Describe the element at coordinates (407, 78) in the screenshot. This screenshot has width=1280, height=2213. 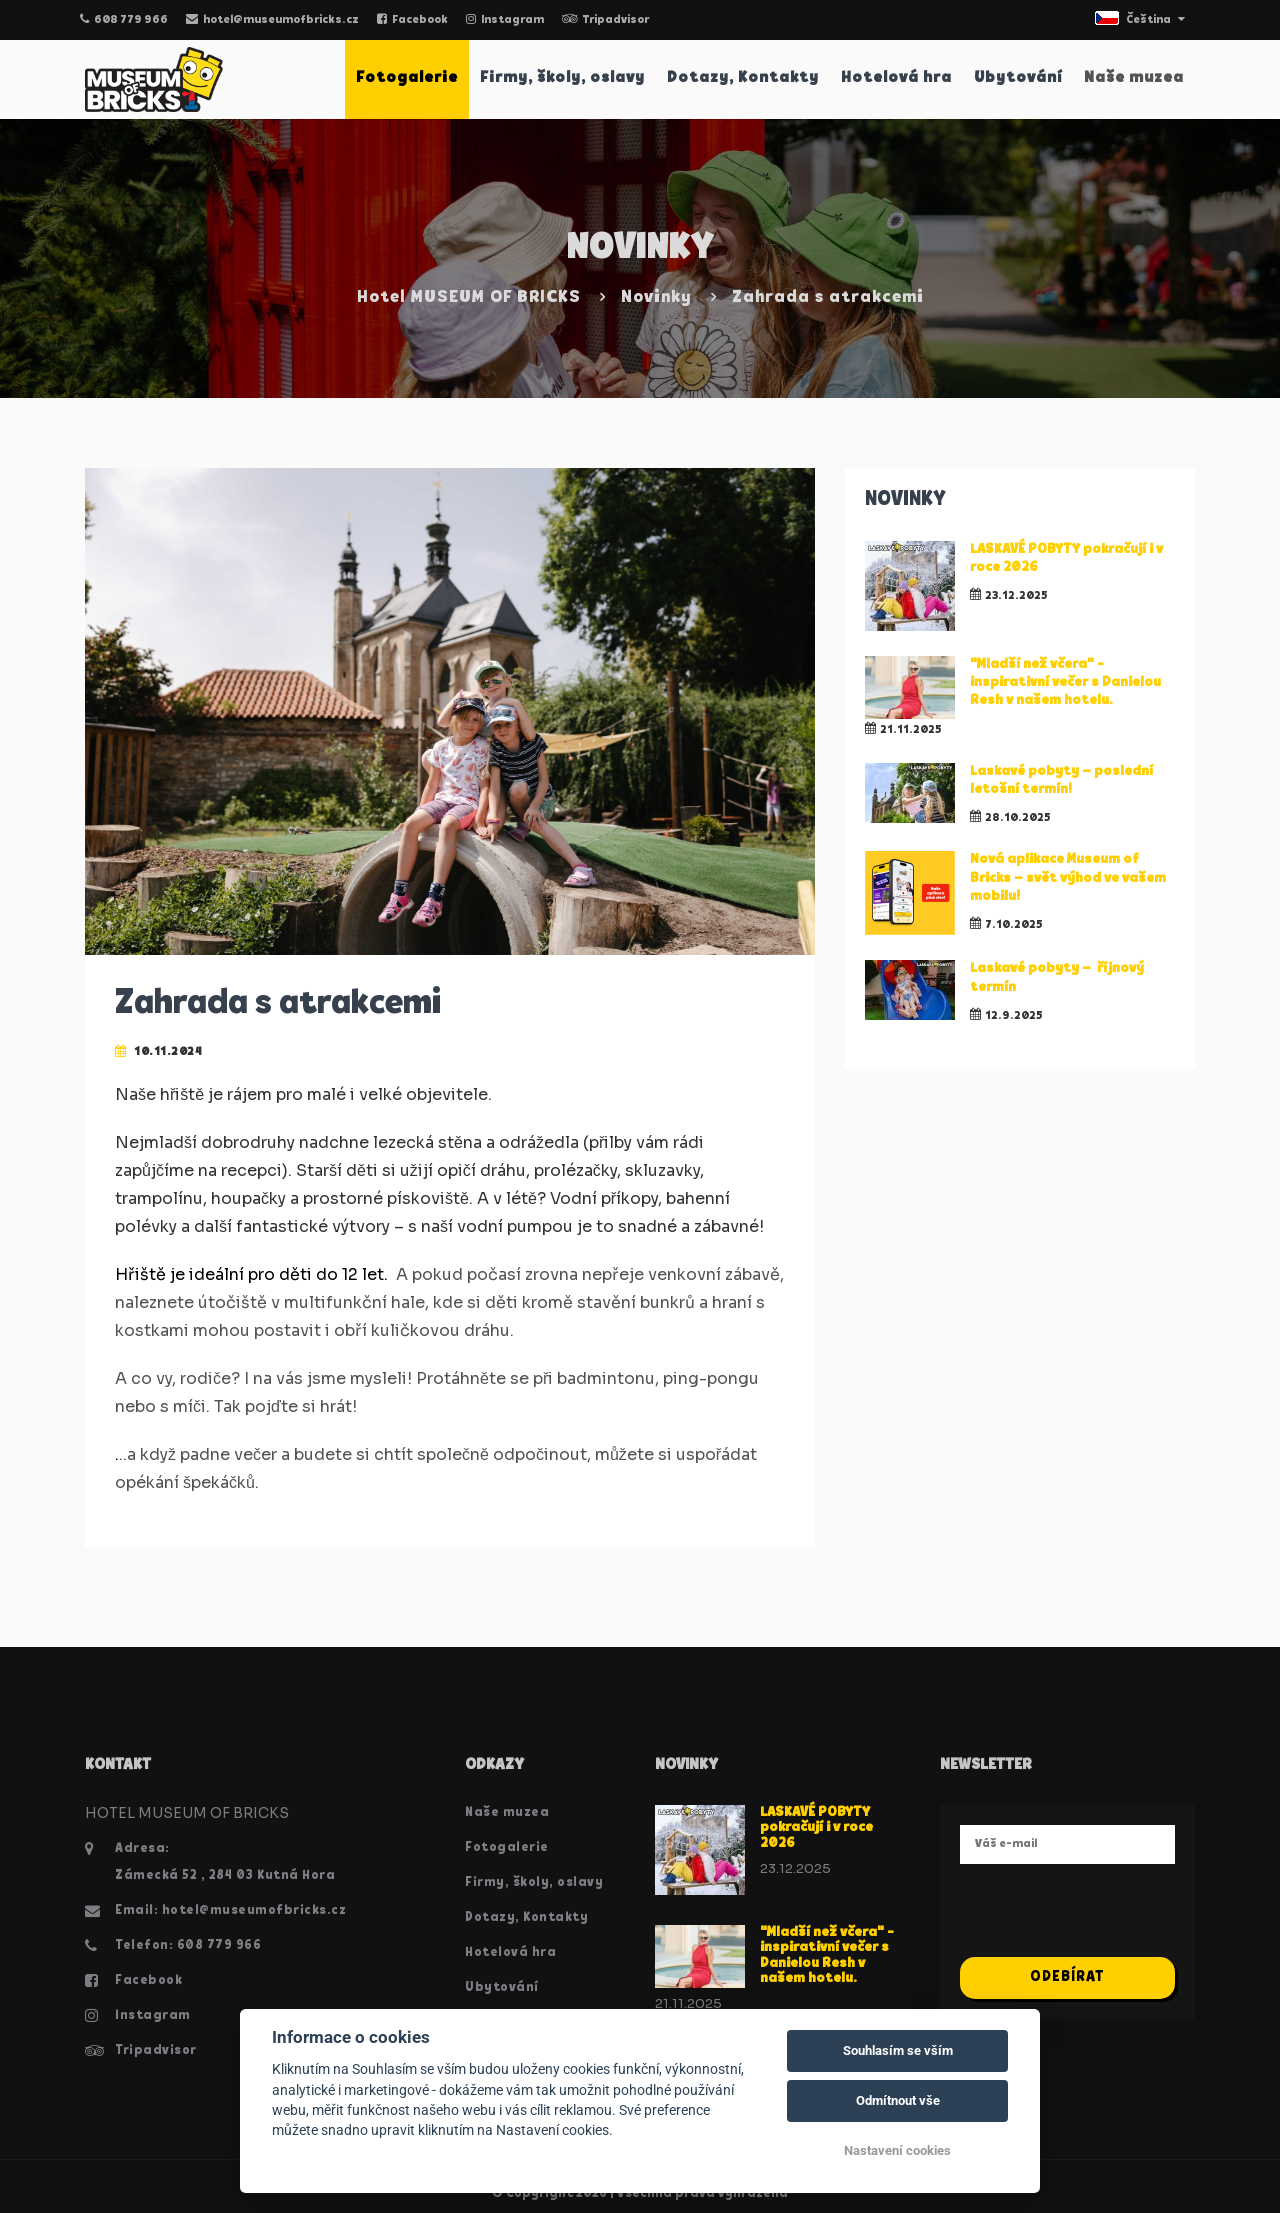
I see `Fotogalerie` at that location.